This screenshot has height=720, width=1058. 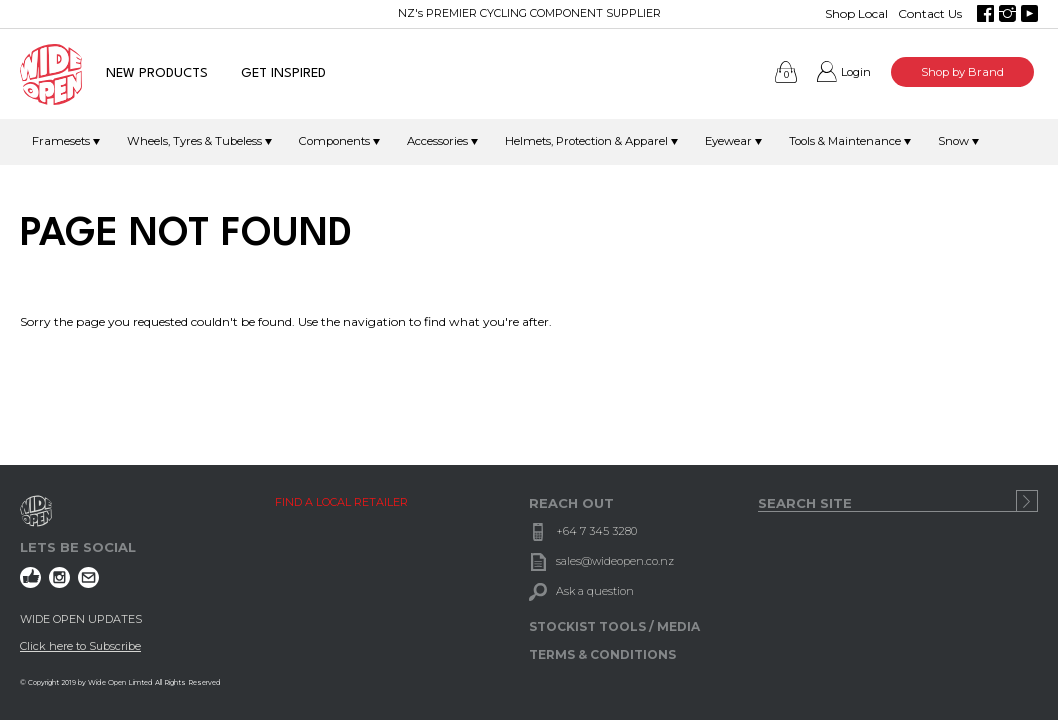 What do you see at coordinates (586, 141) in the screenshot?
I see `Helmets, Protection & Apparel` at bounding box center [586, 141].